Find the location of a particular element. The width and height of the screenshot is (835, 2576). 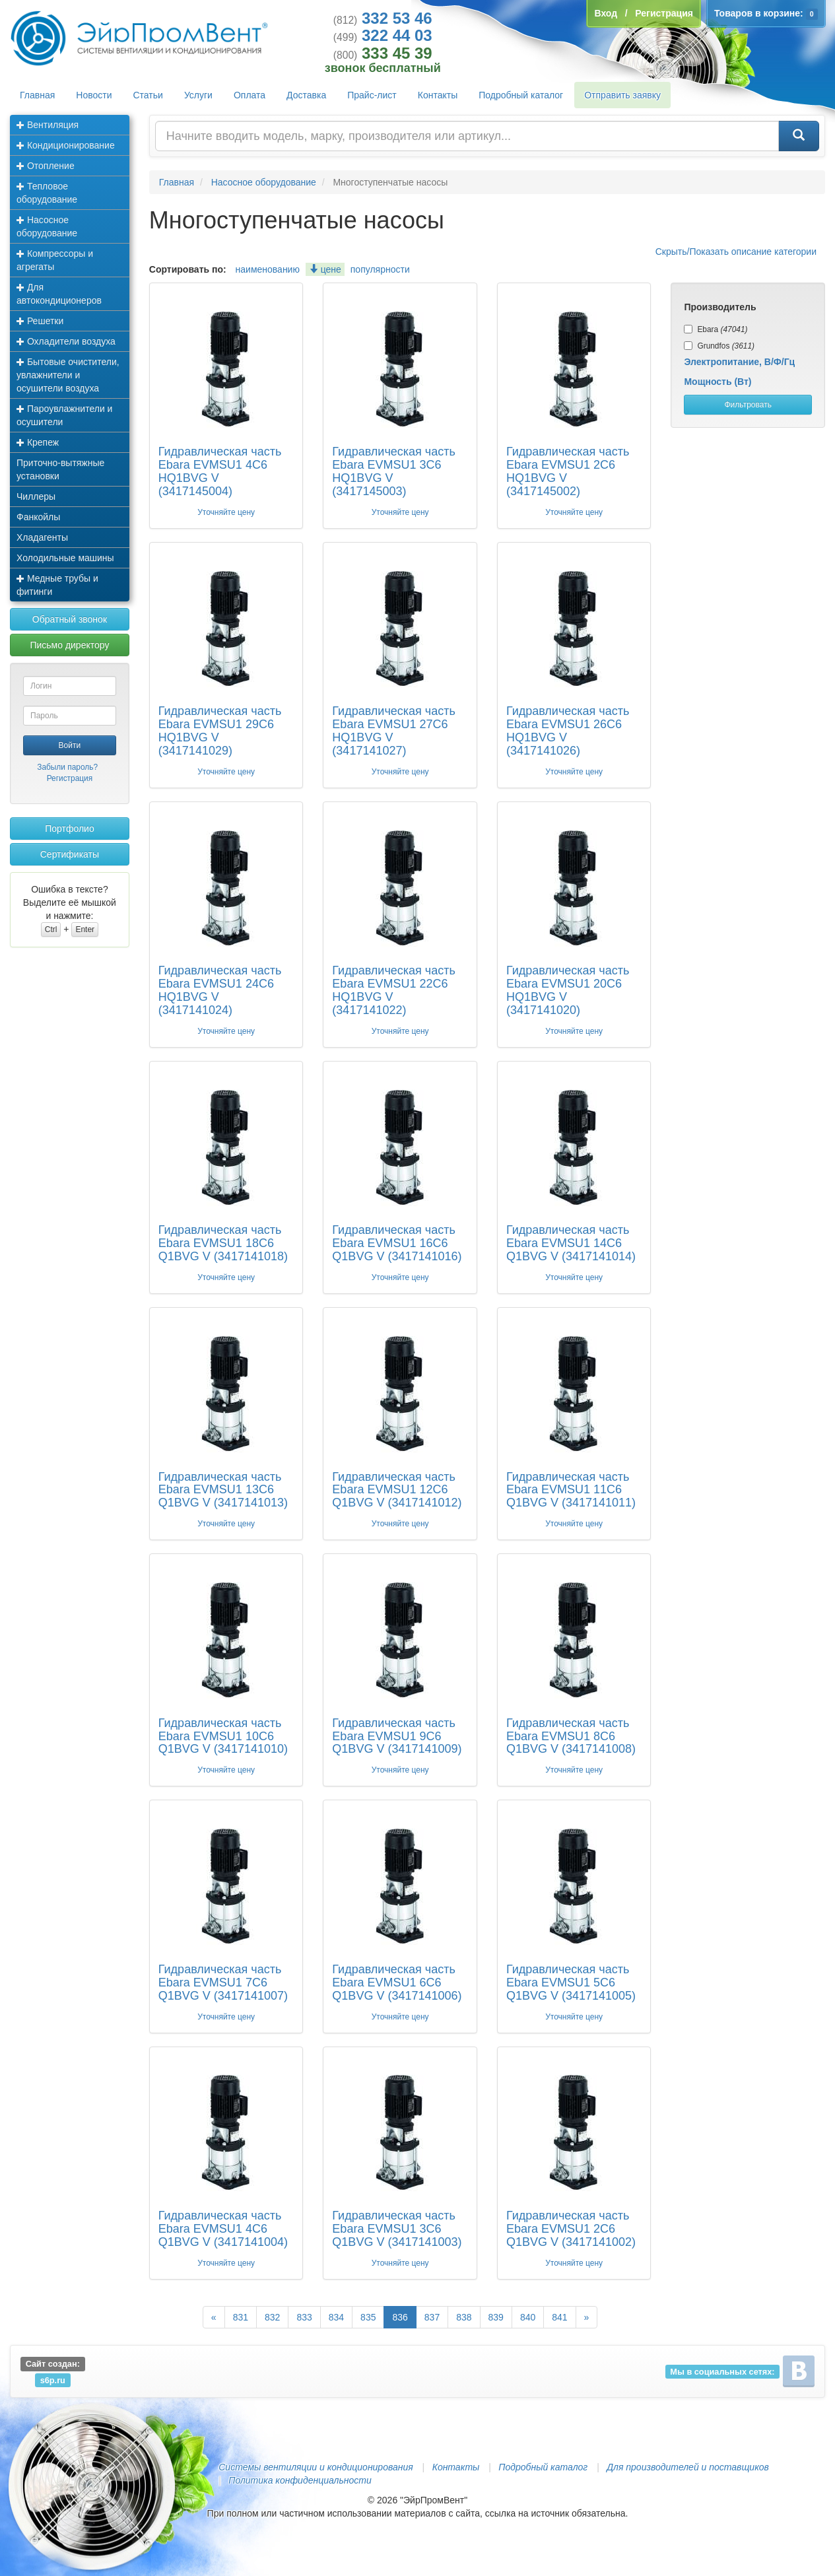

Прайс-лист is located at coordinates (372, 95).